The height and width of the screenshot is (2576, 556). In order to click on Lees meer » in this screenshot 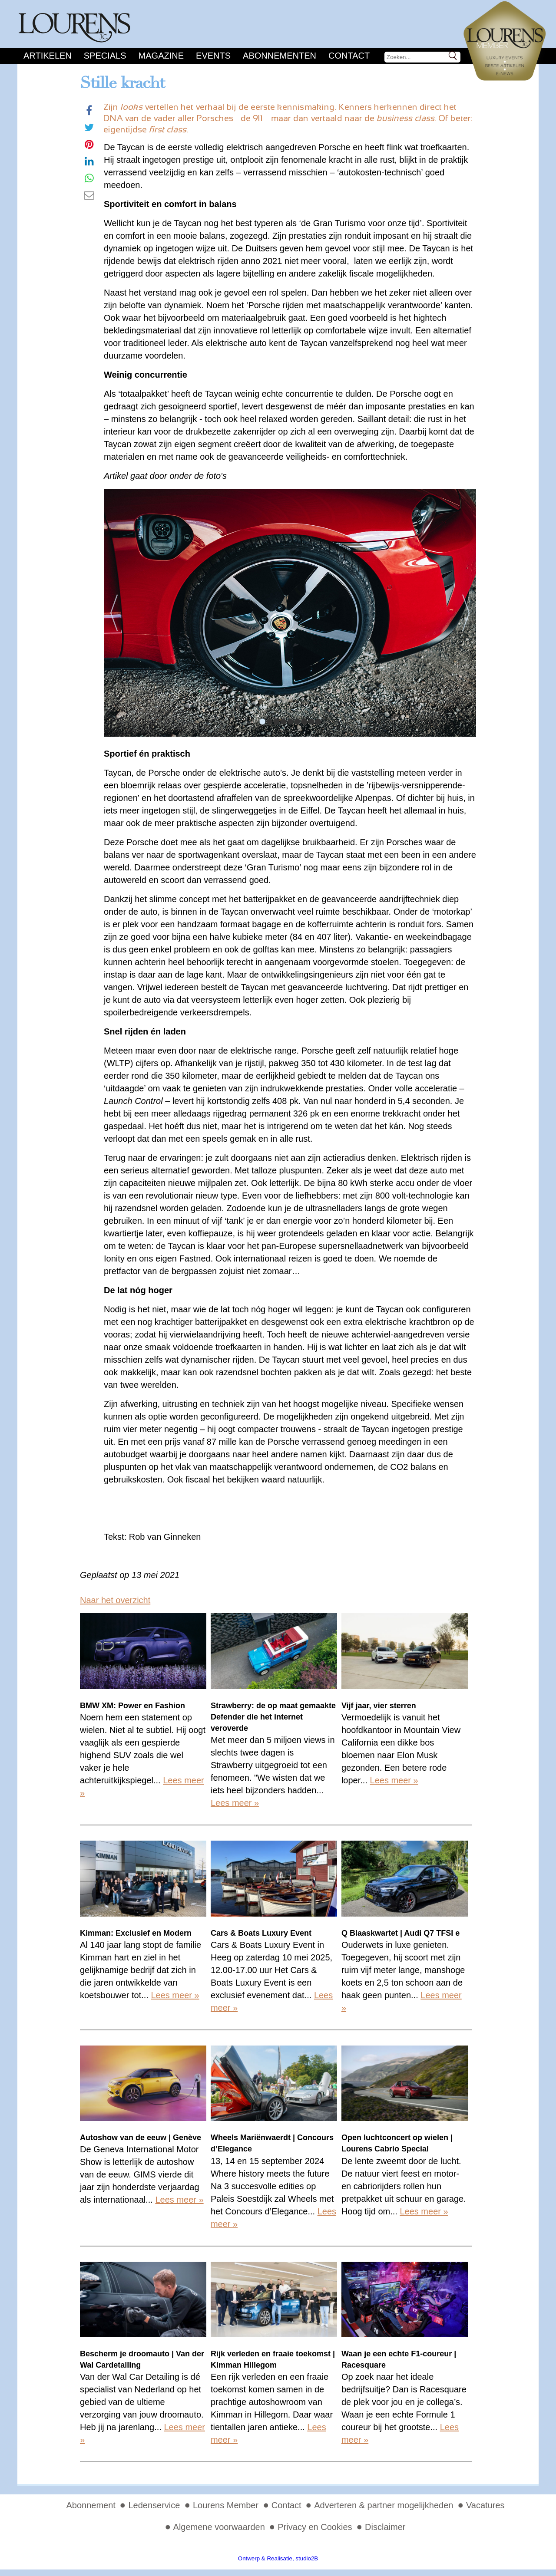, I will do `click(235, 1803)`.